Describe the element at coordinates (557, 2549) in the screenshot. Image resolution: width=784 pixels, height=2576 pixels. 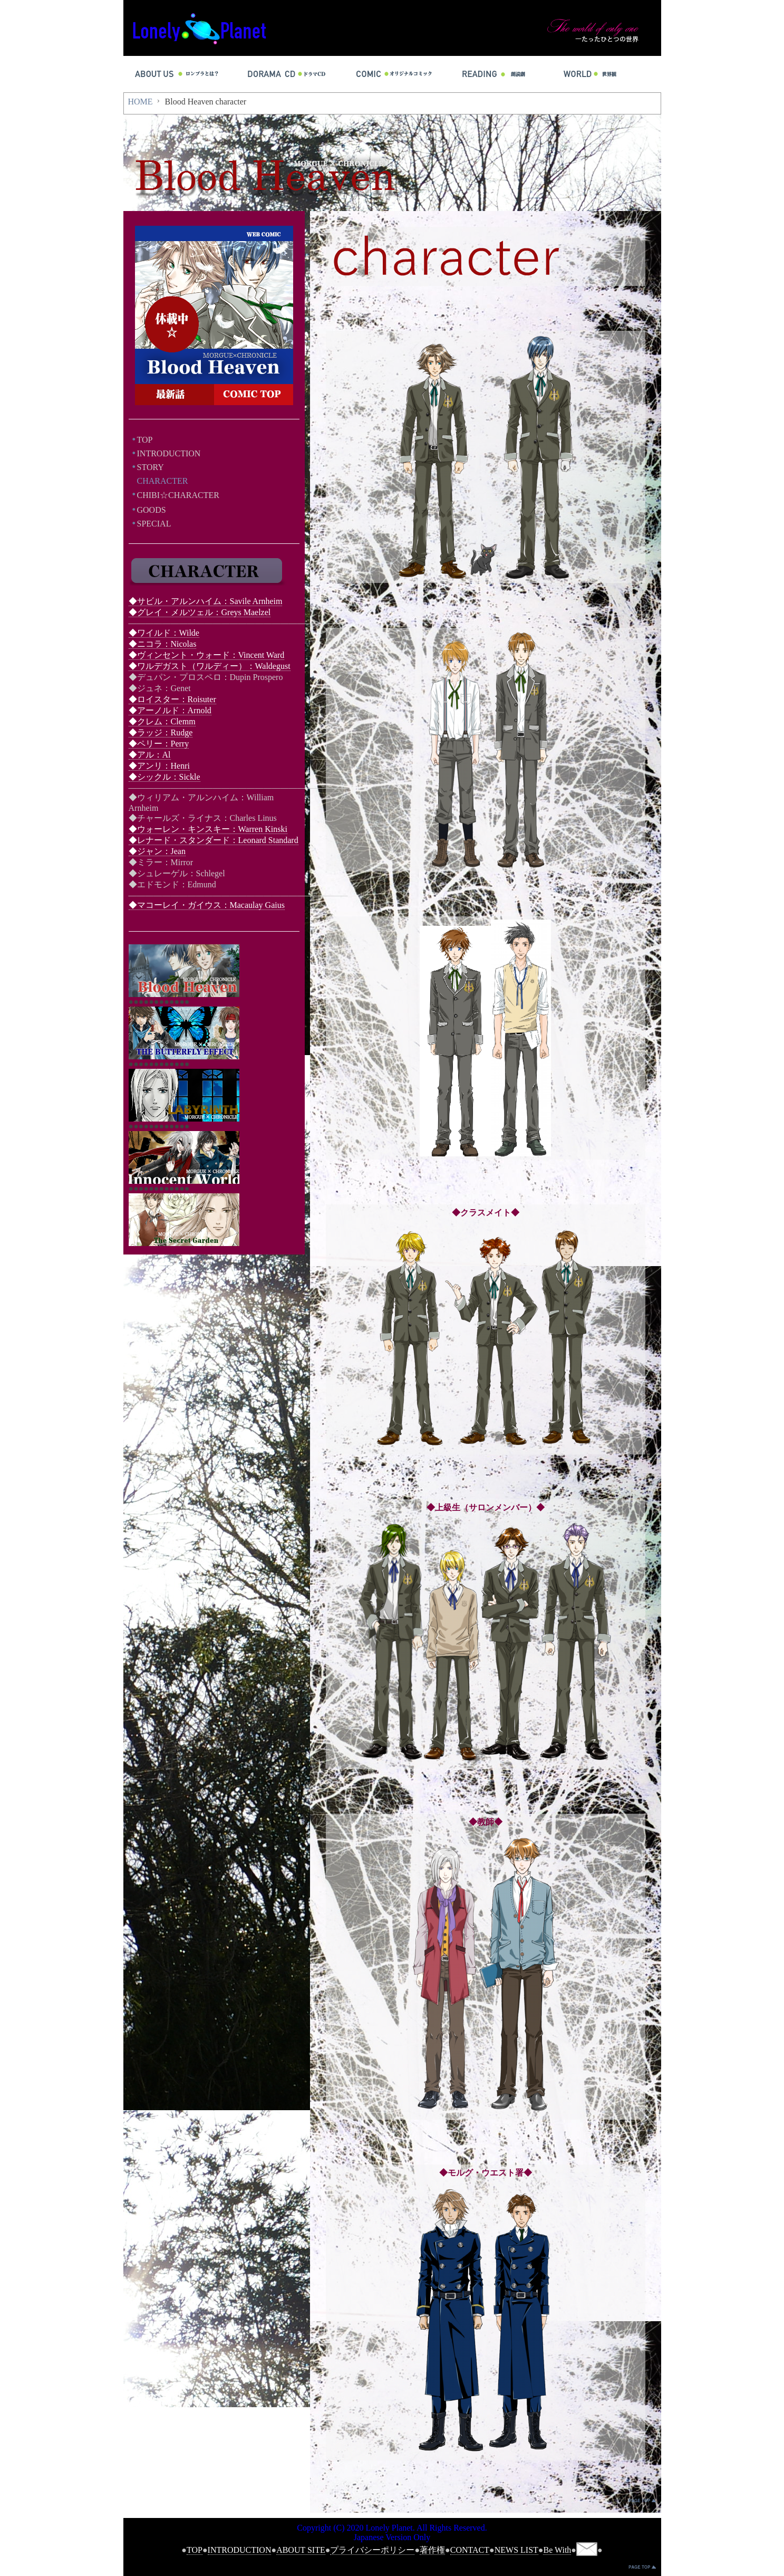
I see `Be With` at that location.